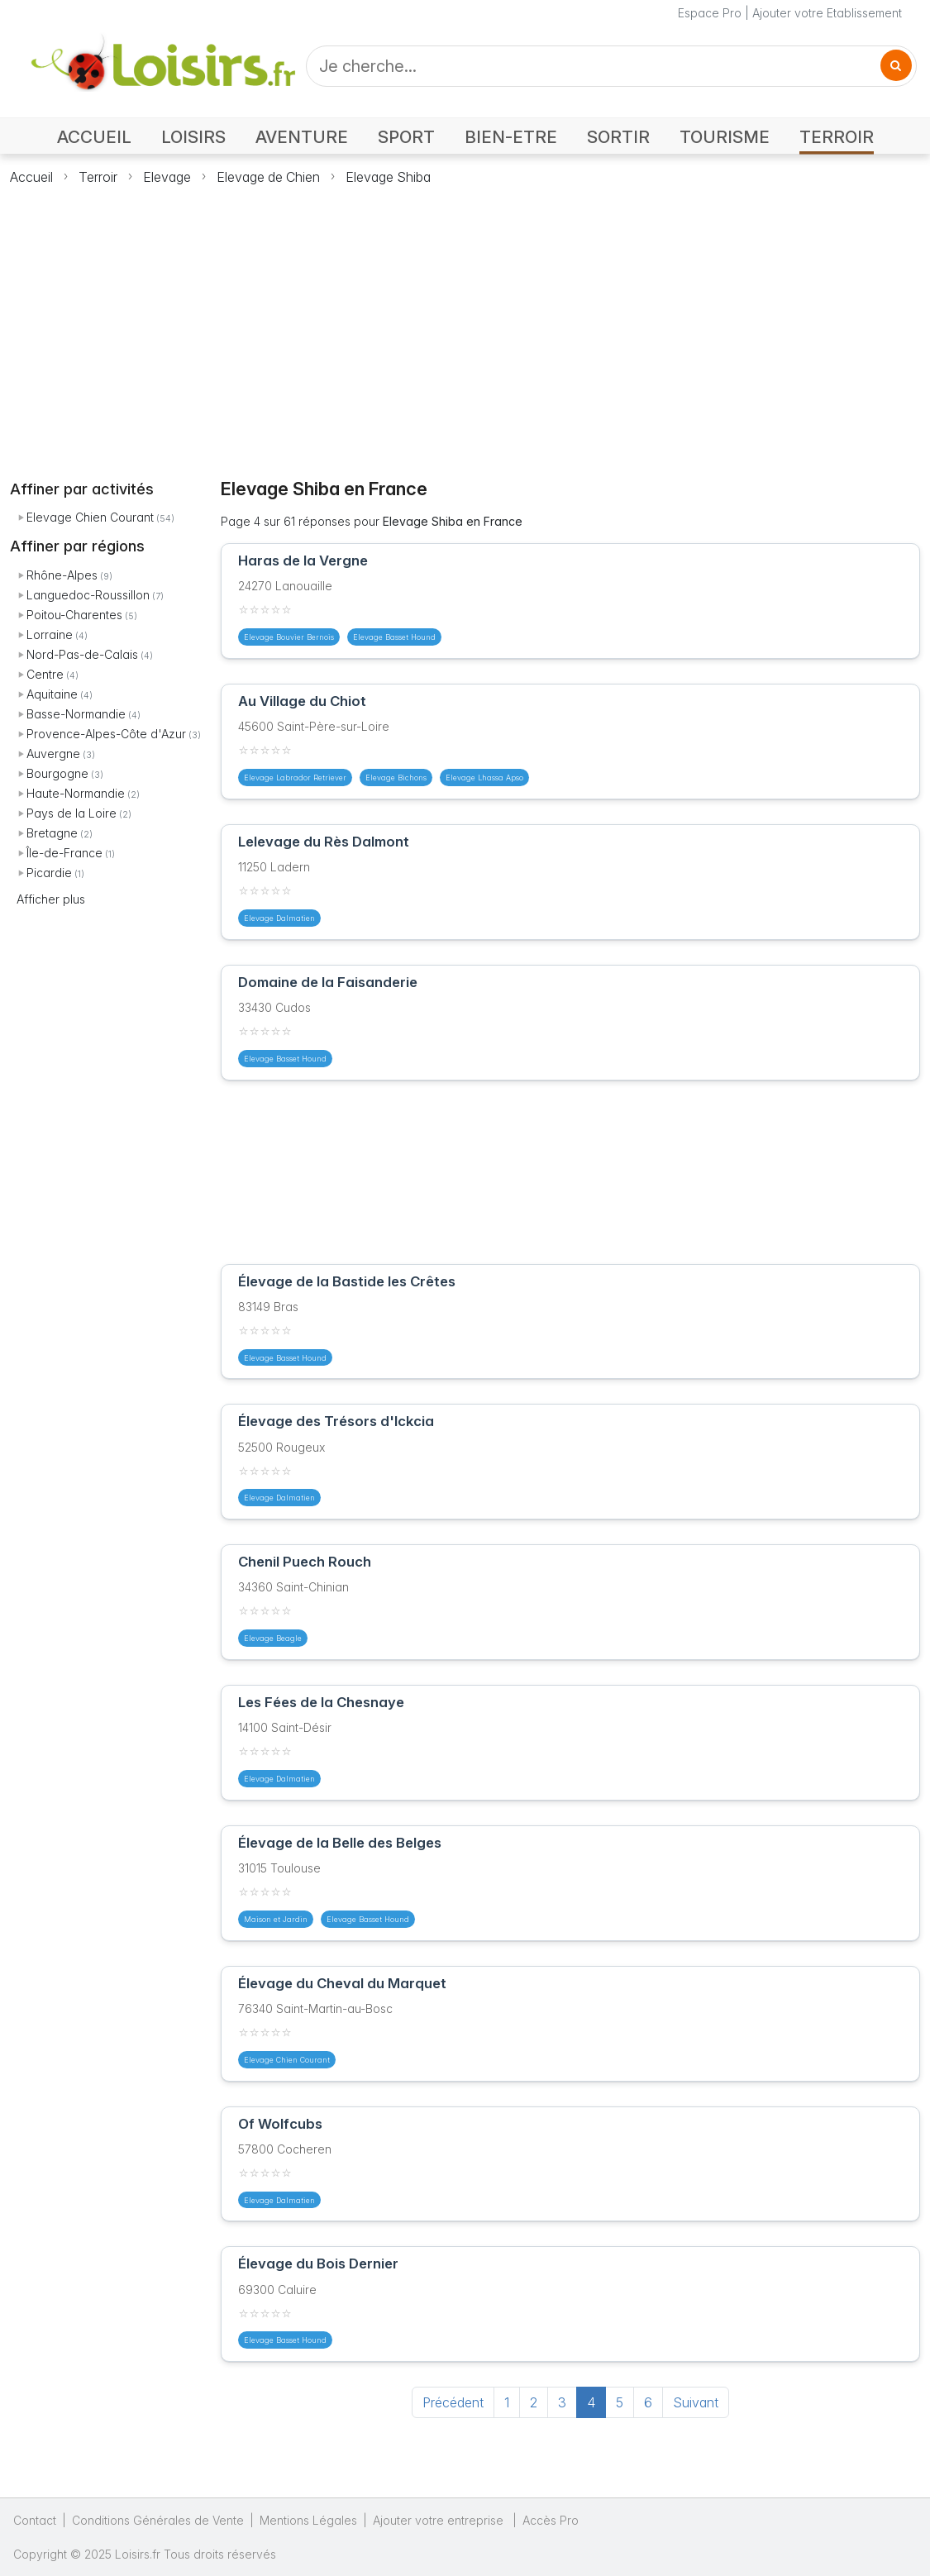  What do you see at coordinates (618, 136) in the screenshot?
I see `SORTIR` at bounding box center [618, 136].